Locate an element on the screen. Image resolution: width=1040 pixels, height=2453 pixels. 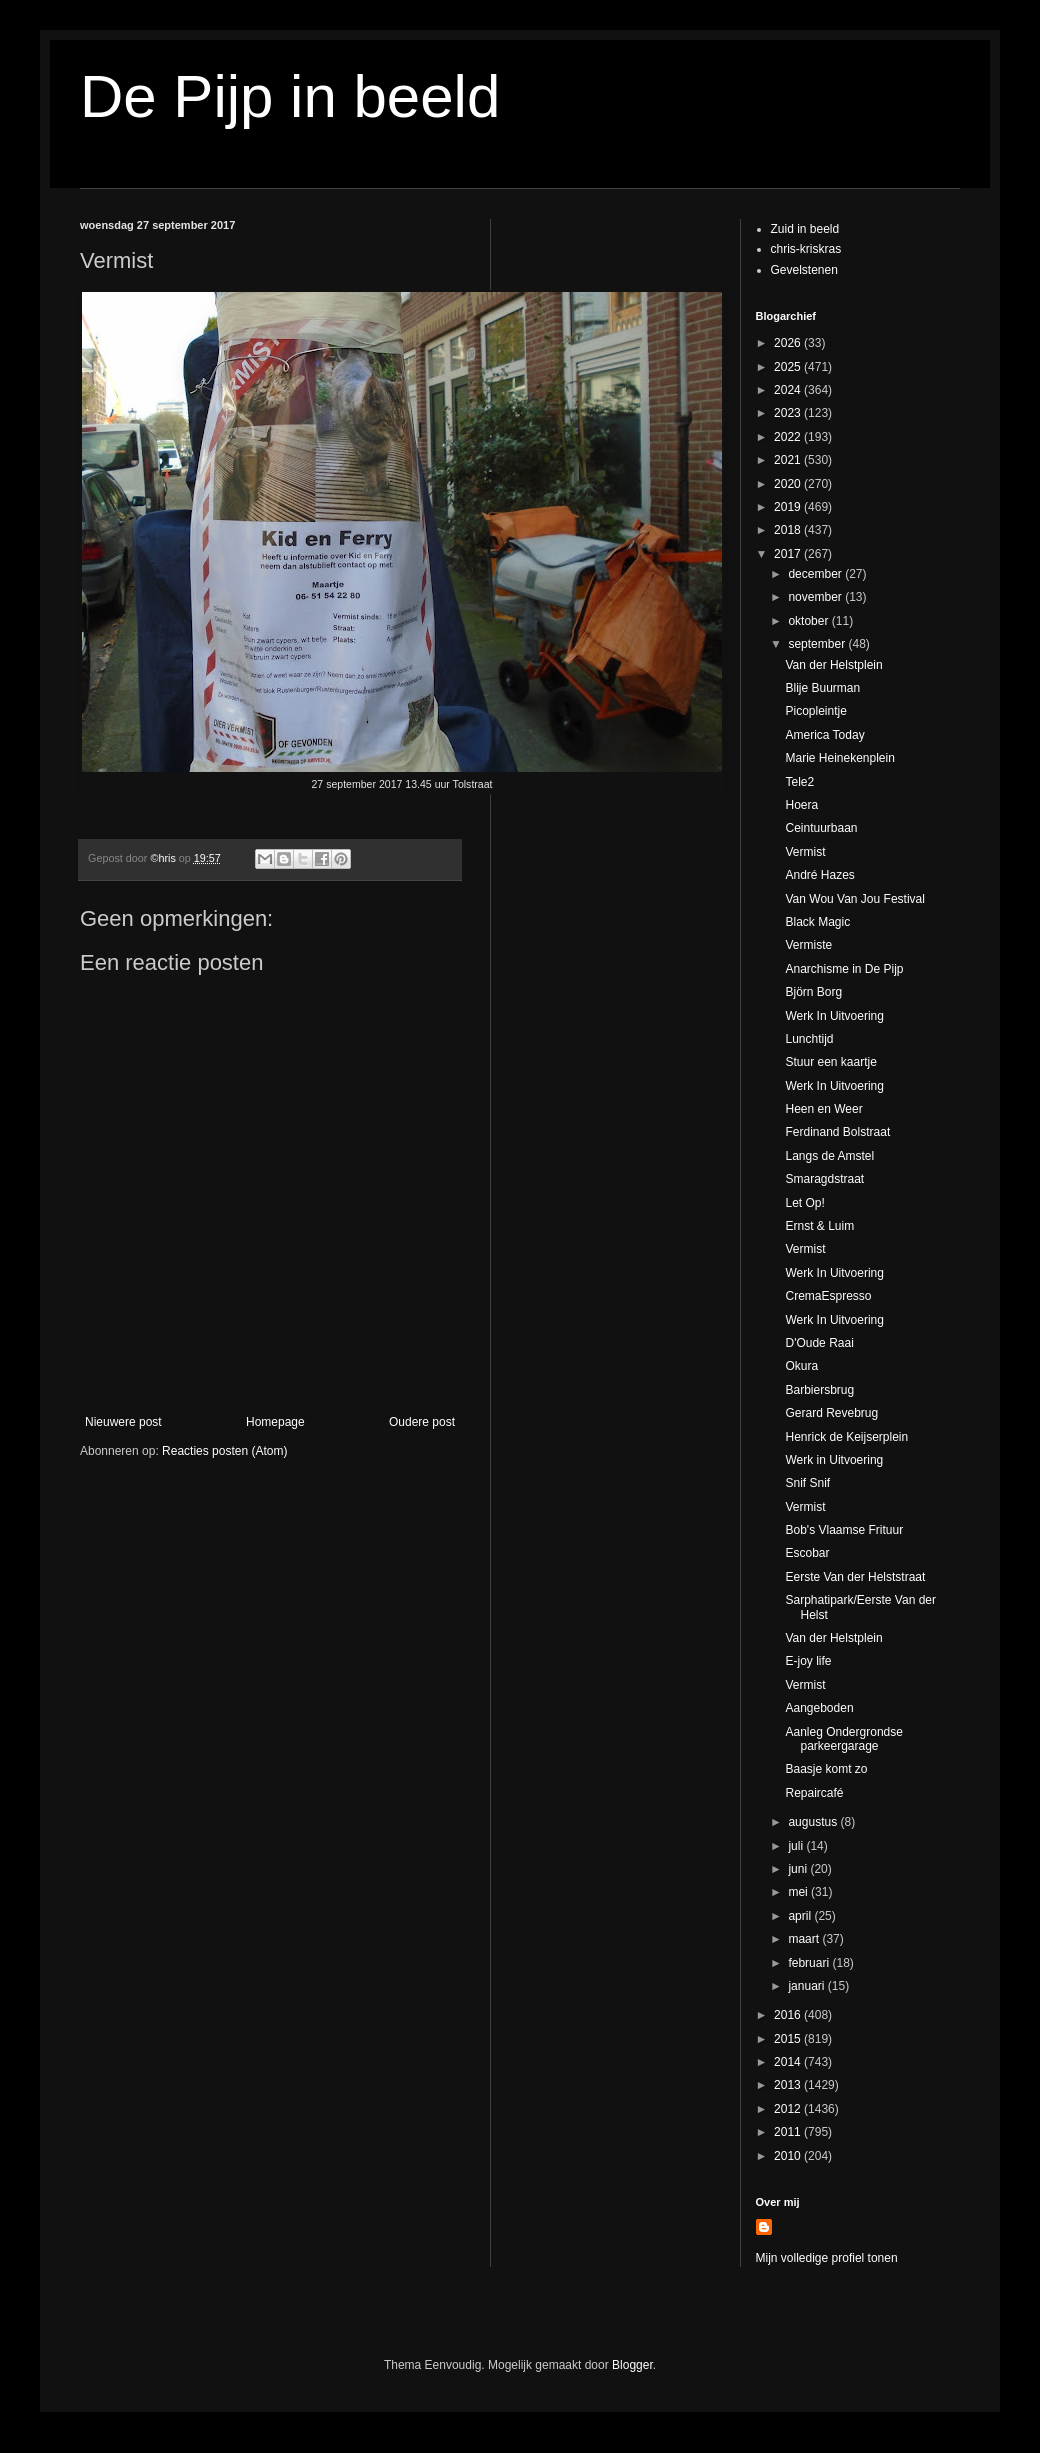
januari is located at coordinates (807, 1986).